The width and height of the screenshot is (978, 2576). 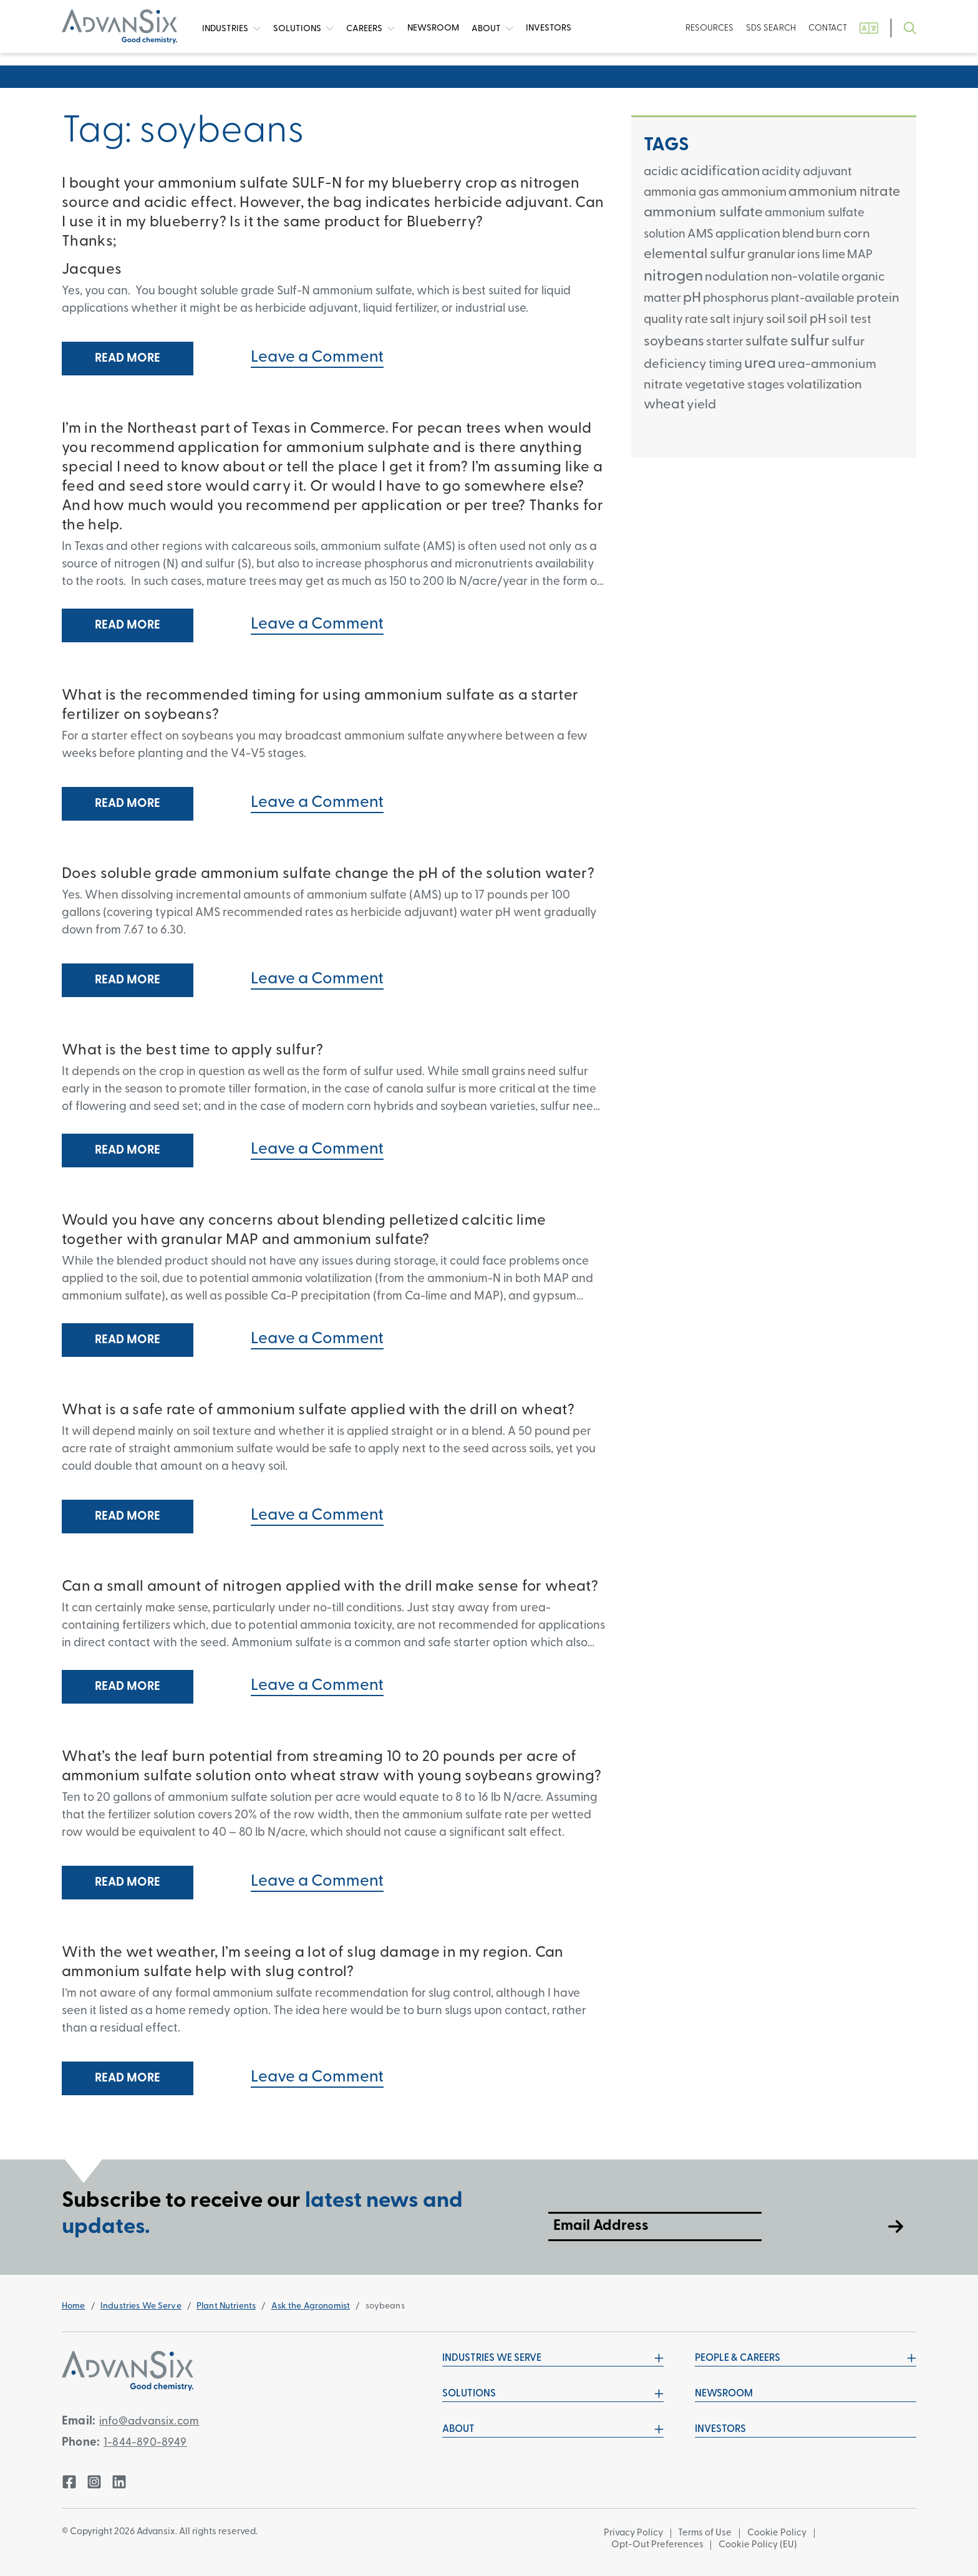 I want to click on rate [rate (3 items)], so click(x=696, y=320).